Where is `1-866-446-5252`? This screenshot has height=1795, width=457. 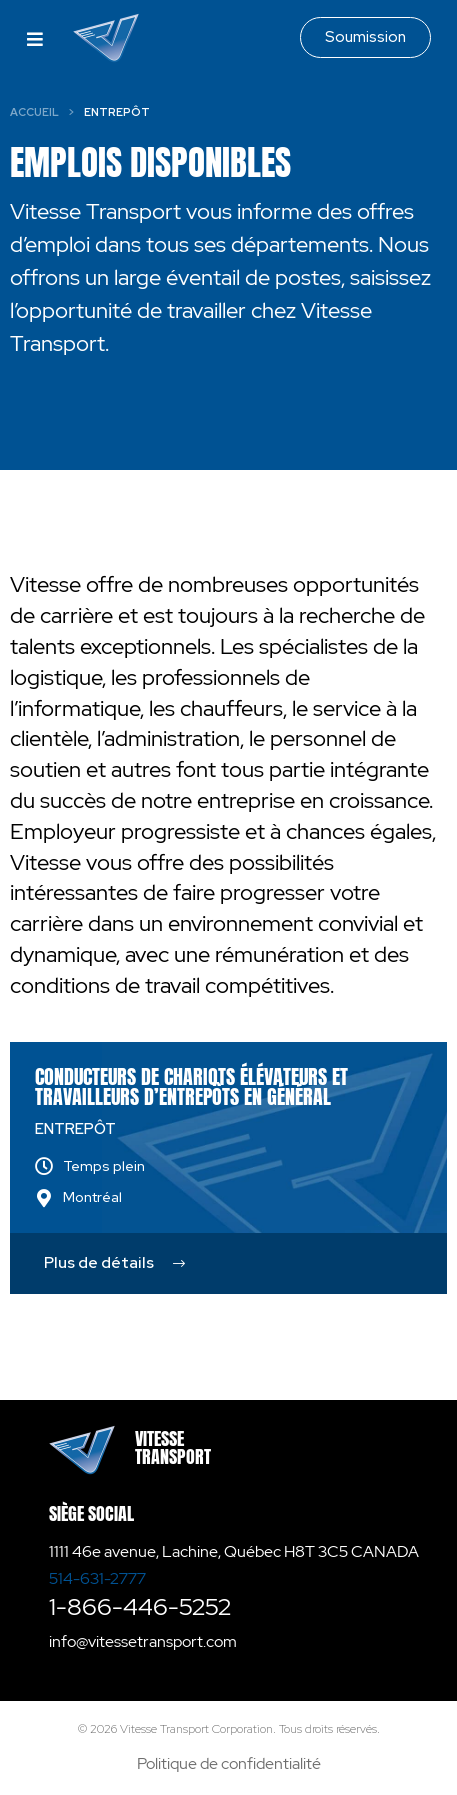
1-866-446-5252 is located at coordinates (140, 1606).